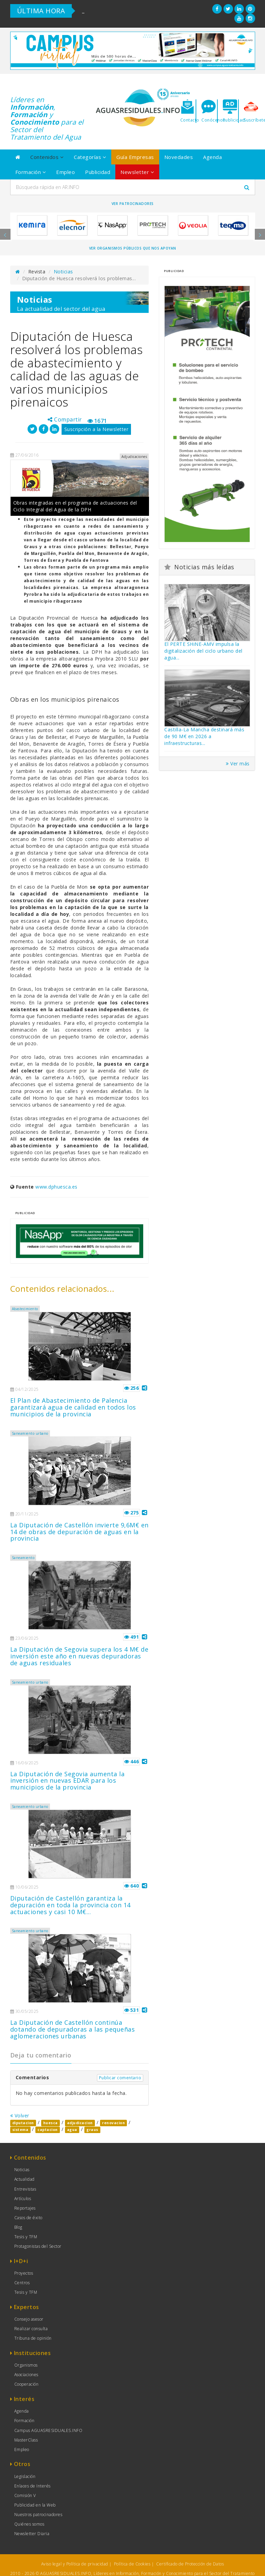 This screenshot has width=265, height=2576. Describe the element at coordinates (19, 2115) in the screenshot. I see `Volver` at that location.